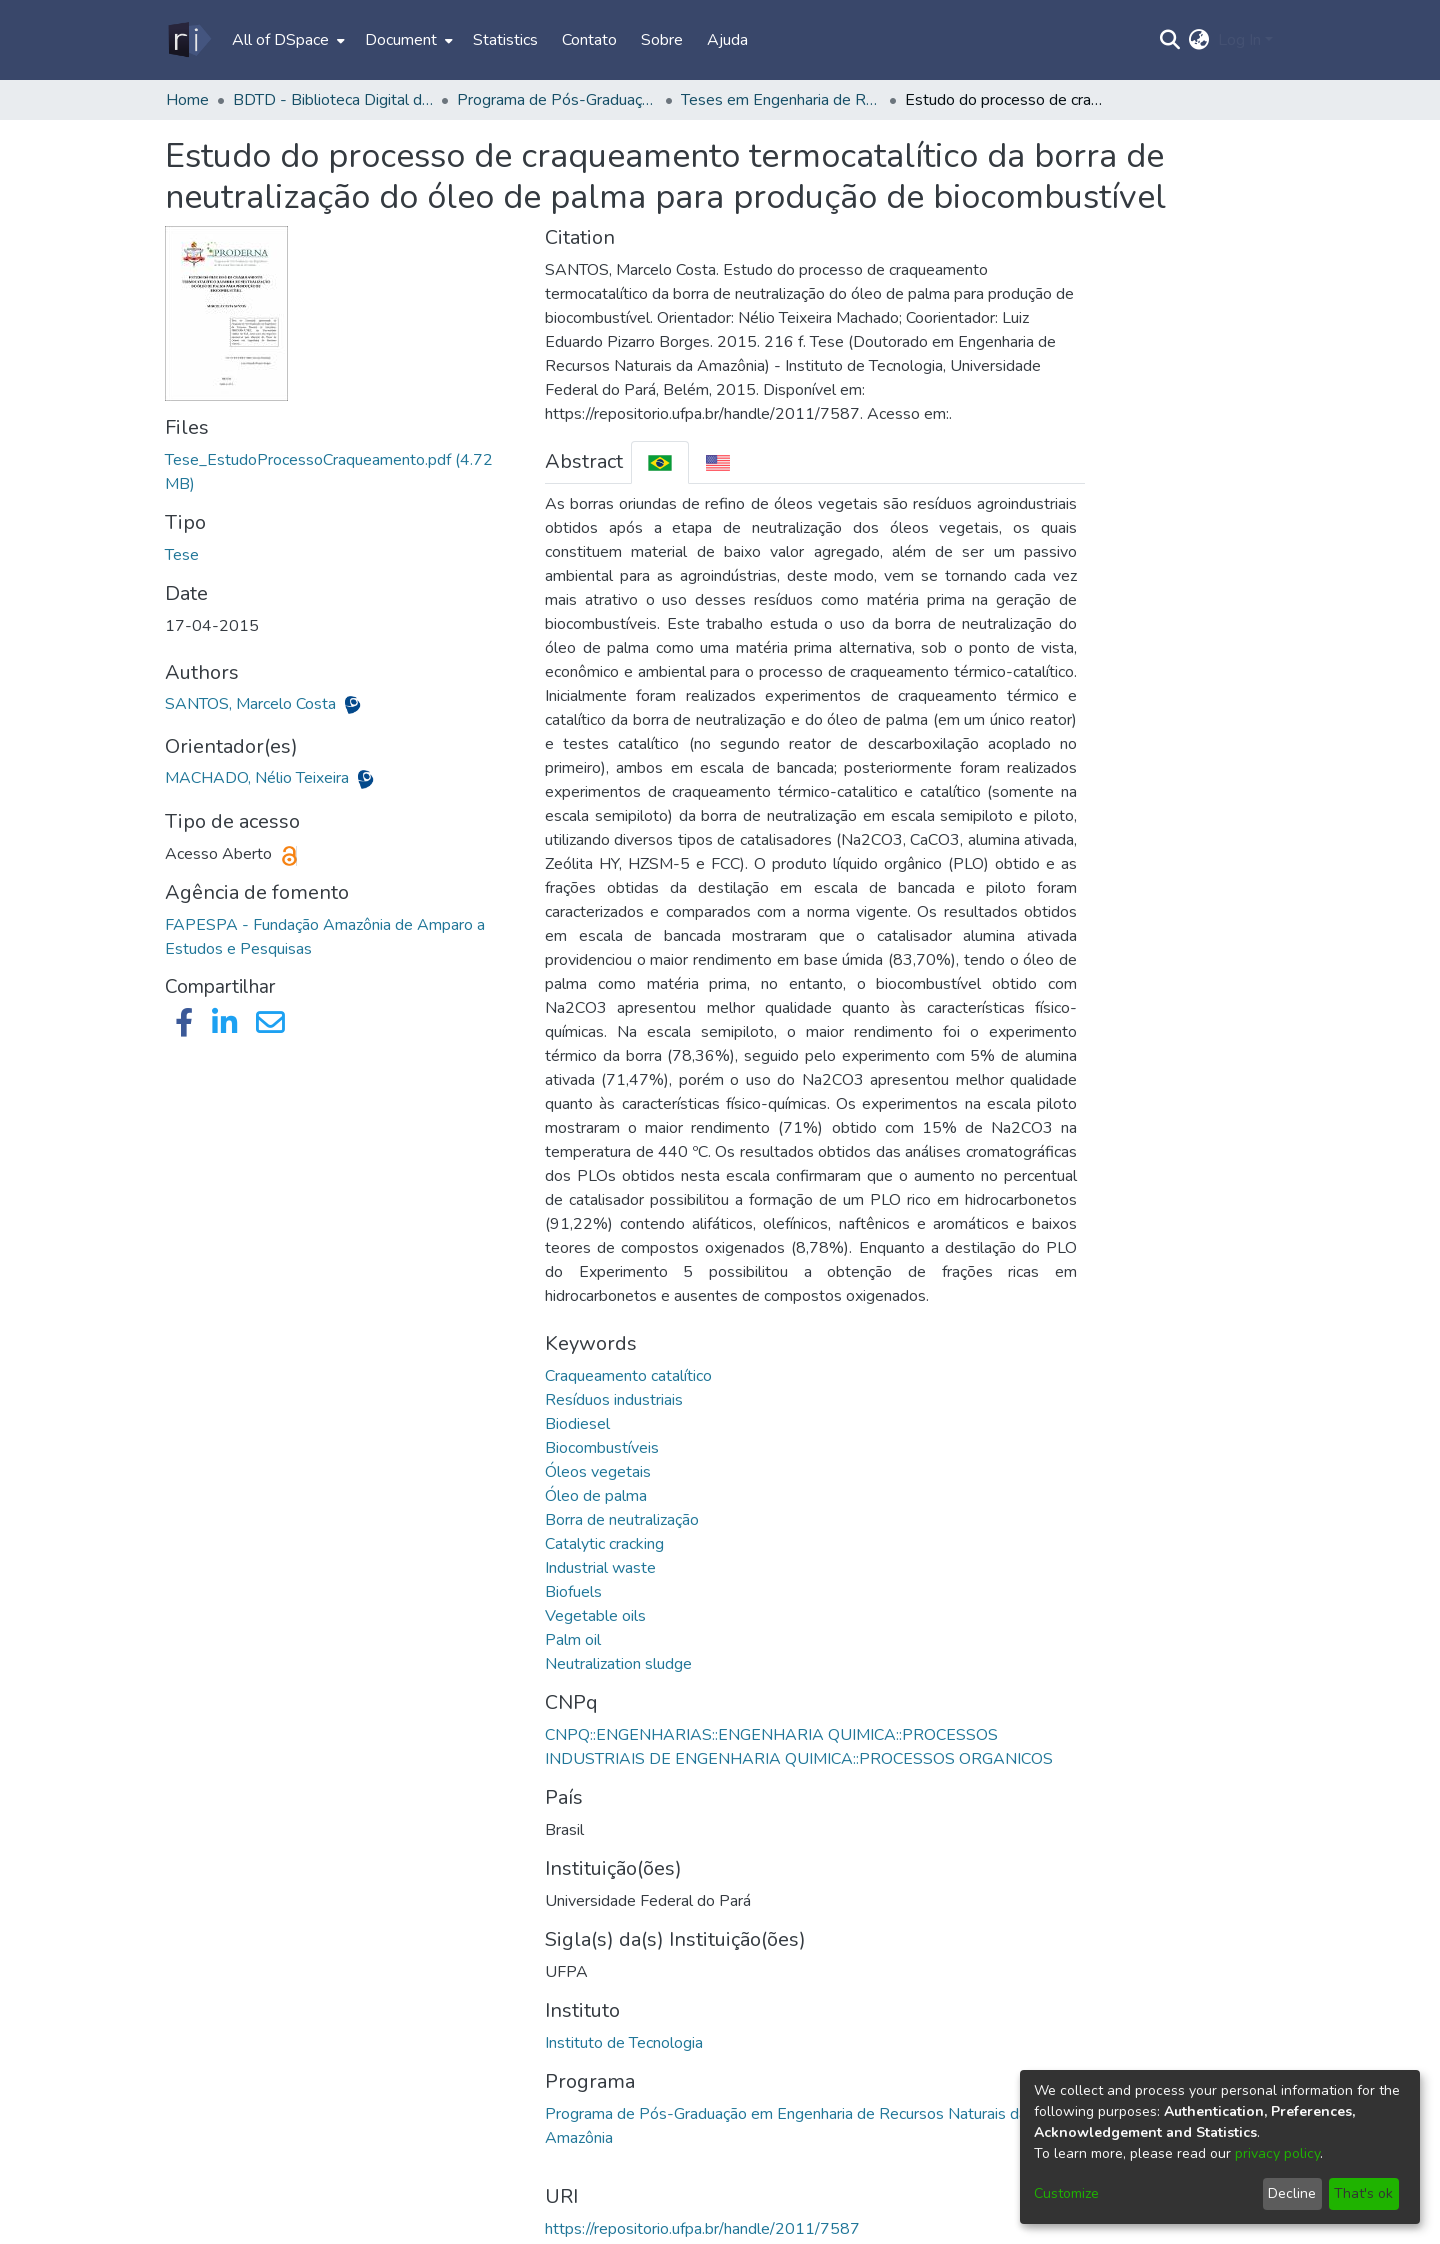 This screenshot has height=2244, width=1440. What do you see at coordinates (1170, 40) in the screenshot?
I see `[Submit search]` at bounding box center [1170, 40].